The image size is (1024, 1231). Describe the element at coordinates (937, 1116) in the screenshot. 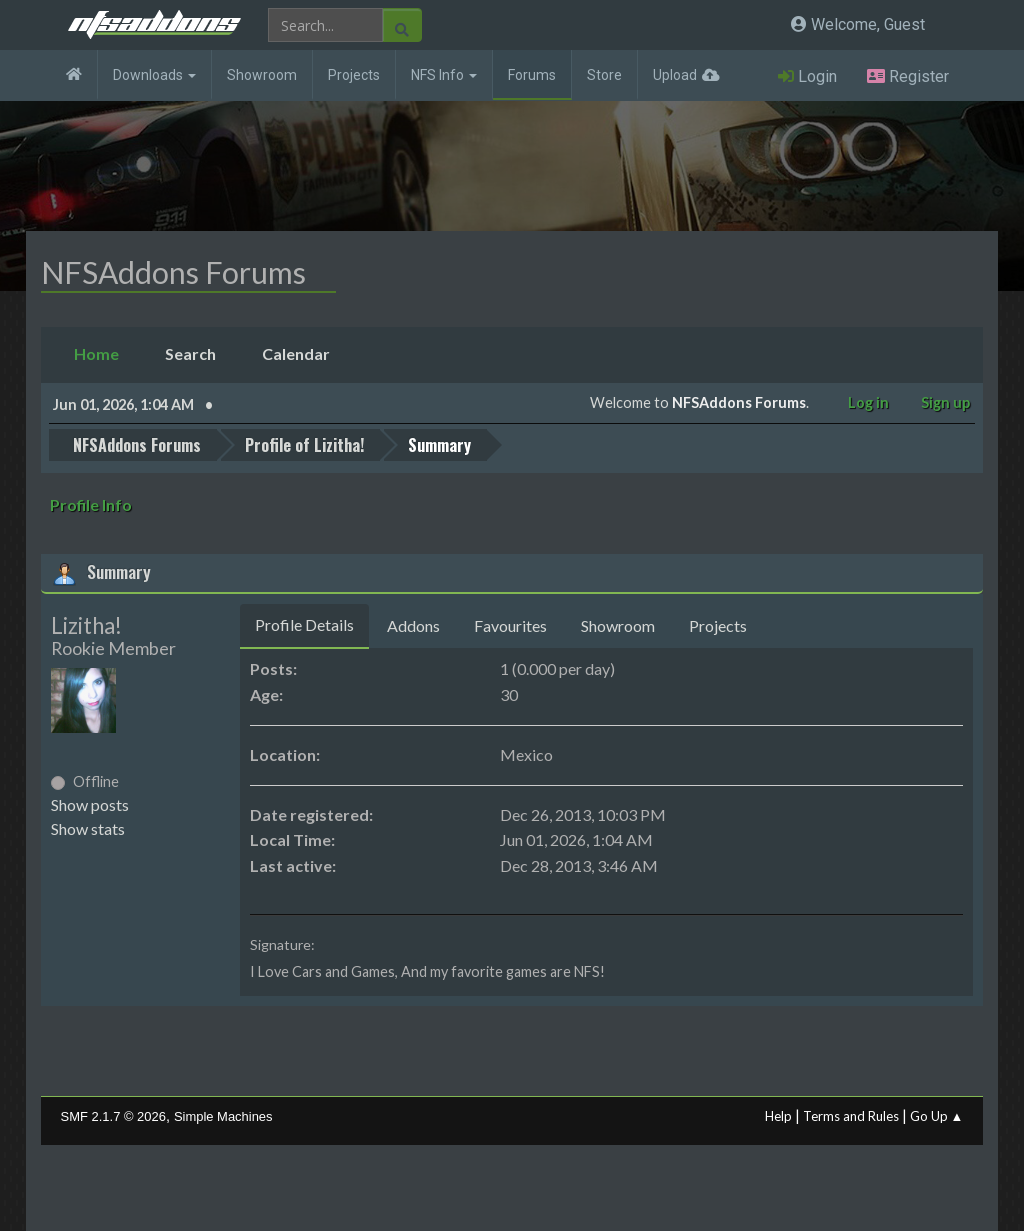

I see `Go Up ▲` at that location.